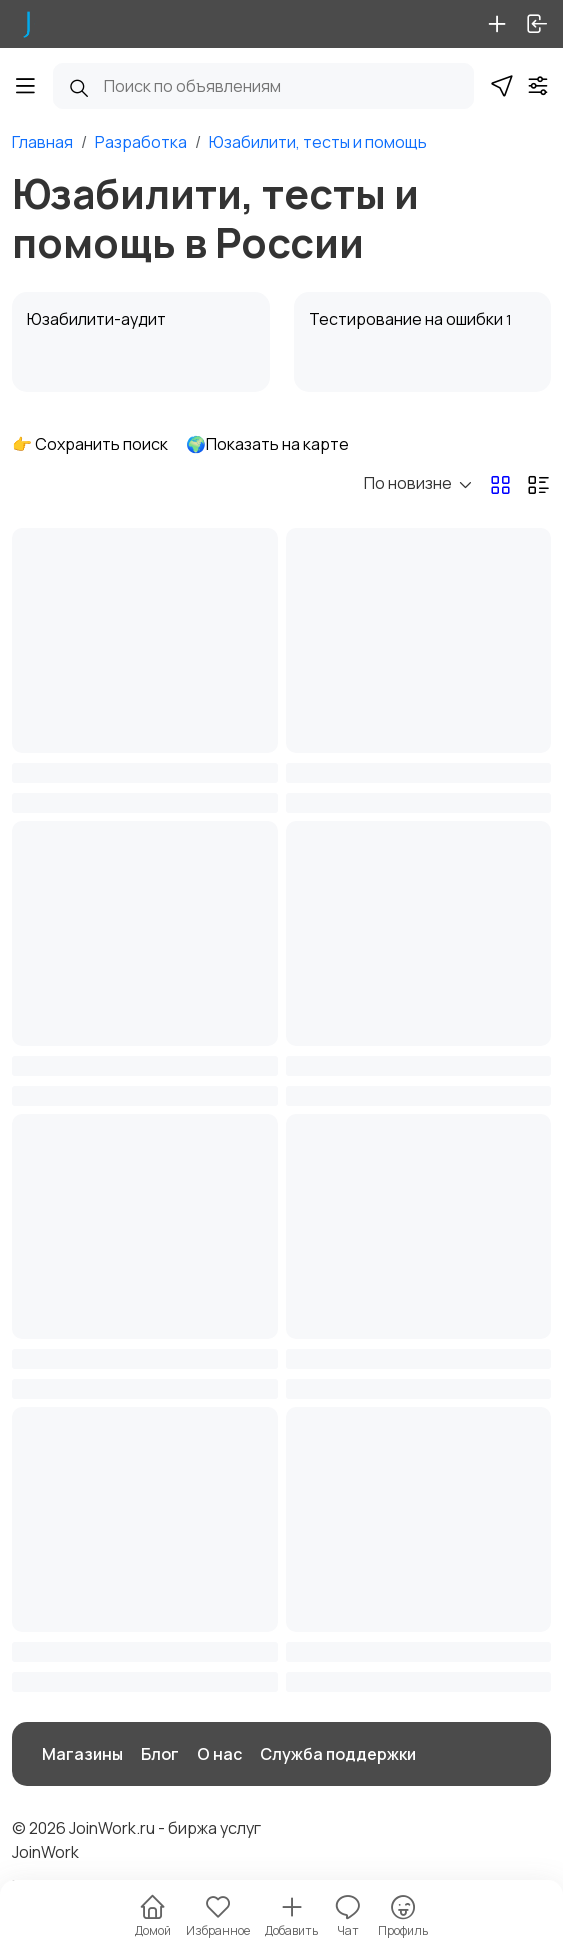  I want to click on 🌍Показать на карте, so click(267, 444).